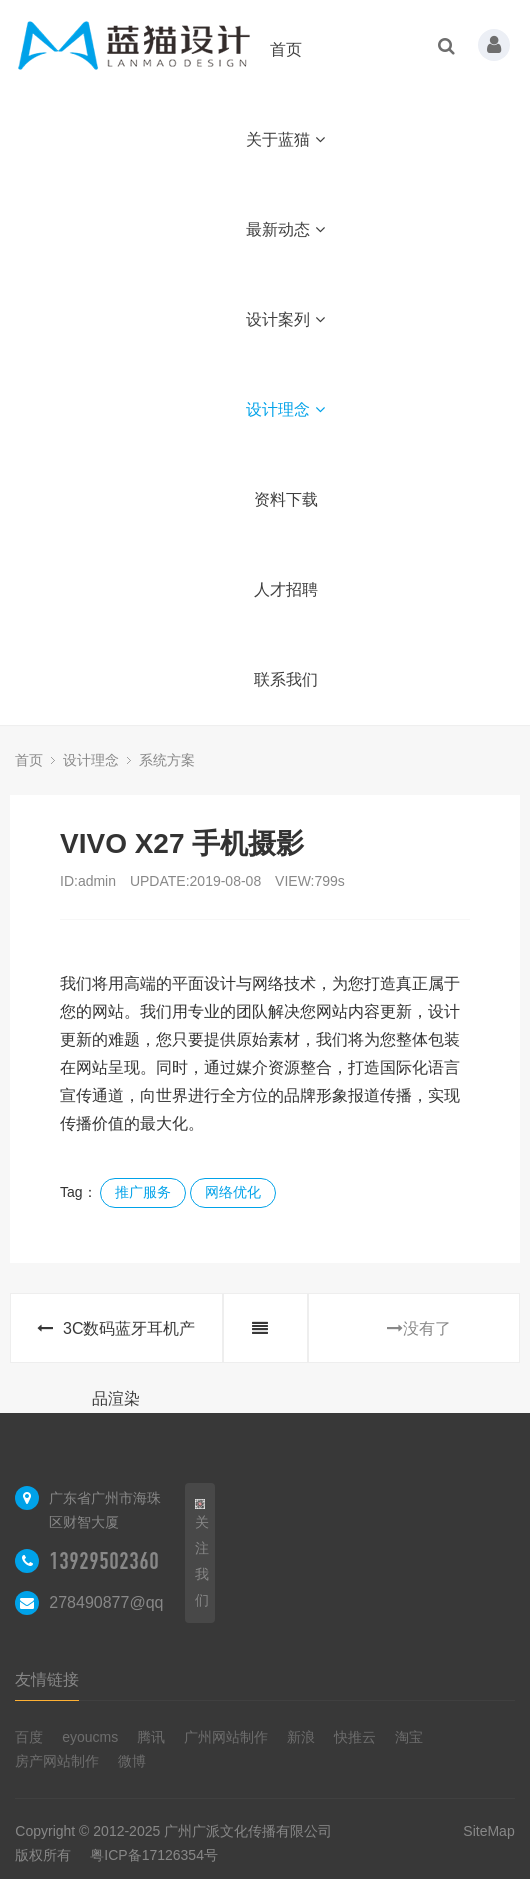 The image size is (530, 1879). I want to click on 没有了, so click(419, 1328).